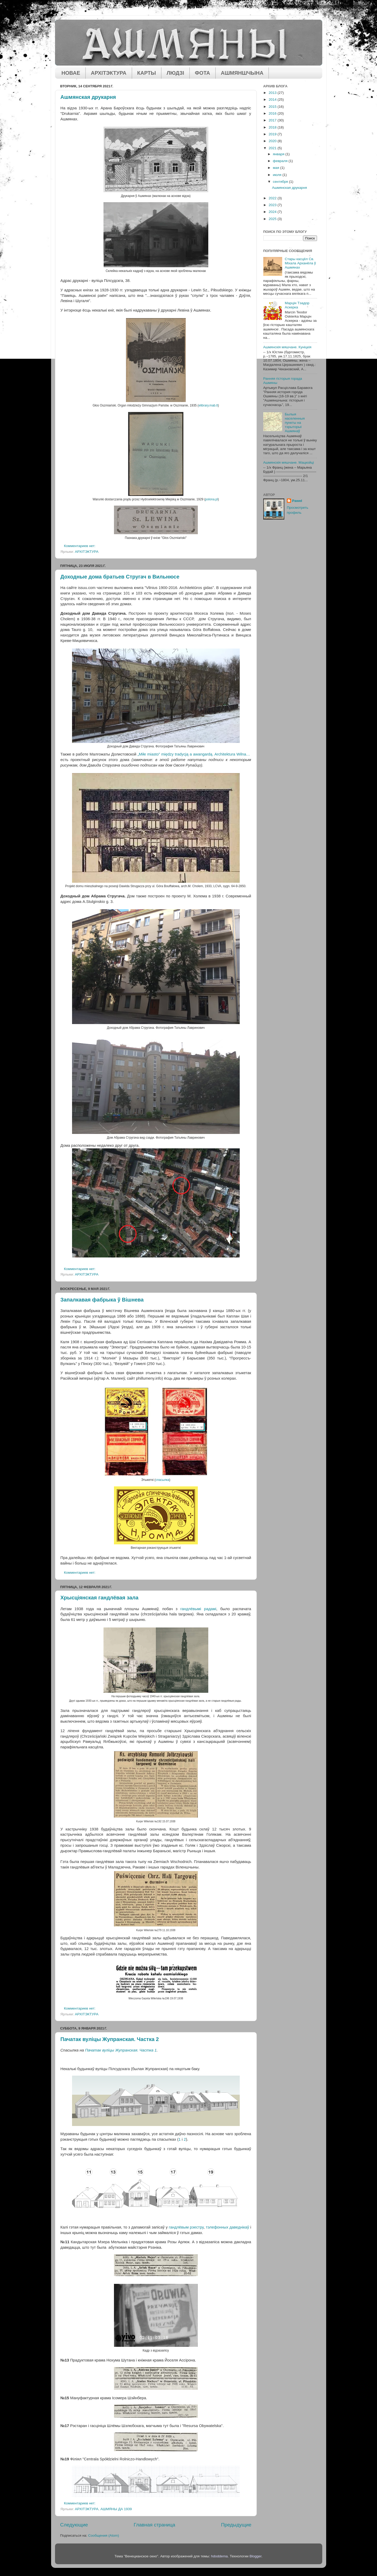  What do you see at coordinates (211, 499) in the screenshot?
I see `polona.pl` at bounding box center [211, 499].